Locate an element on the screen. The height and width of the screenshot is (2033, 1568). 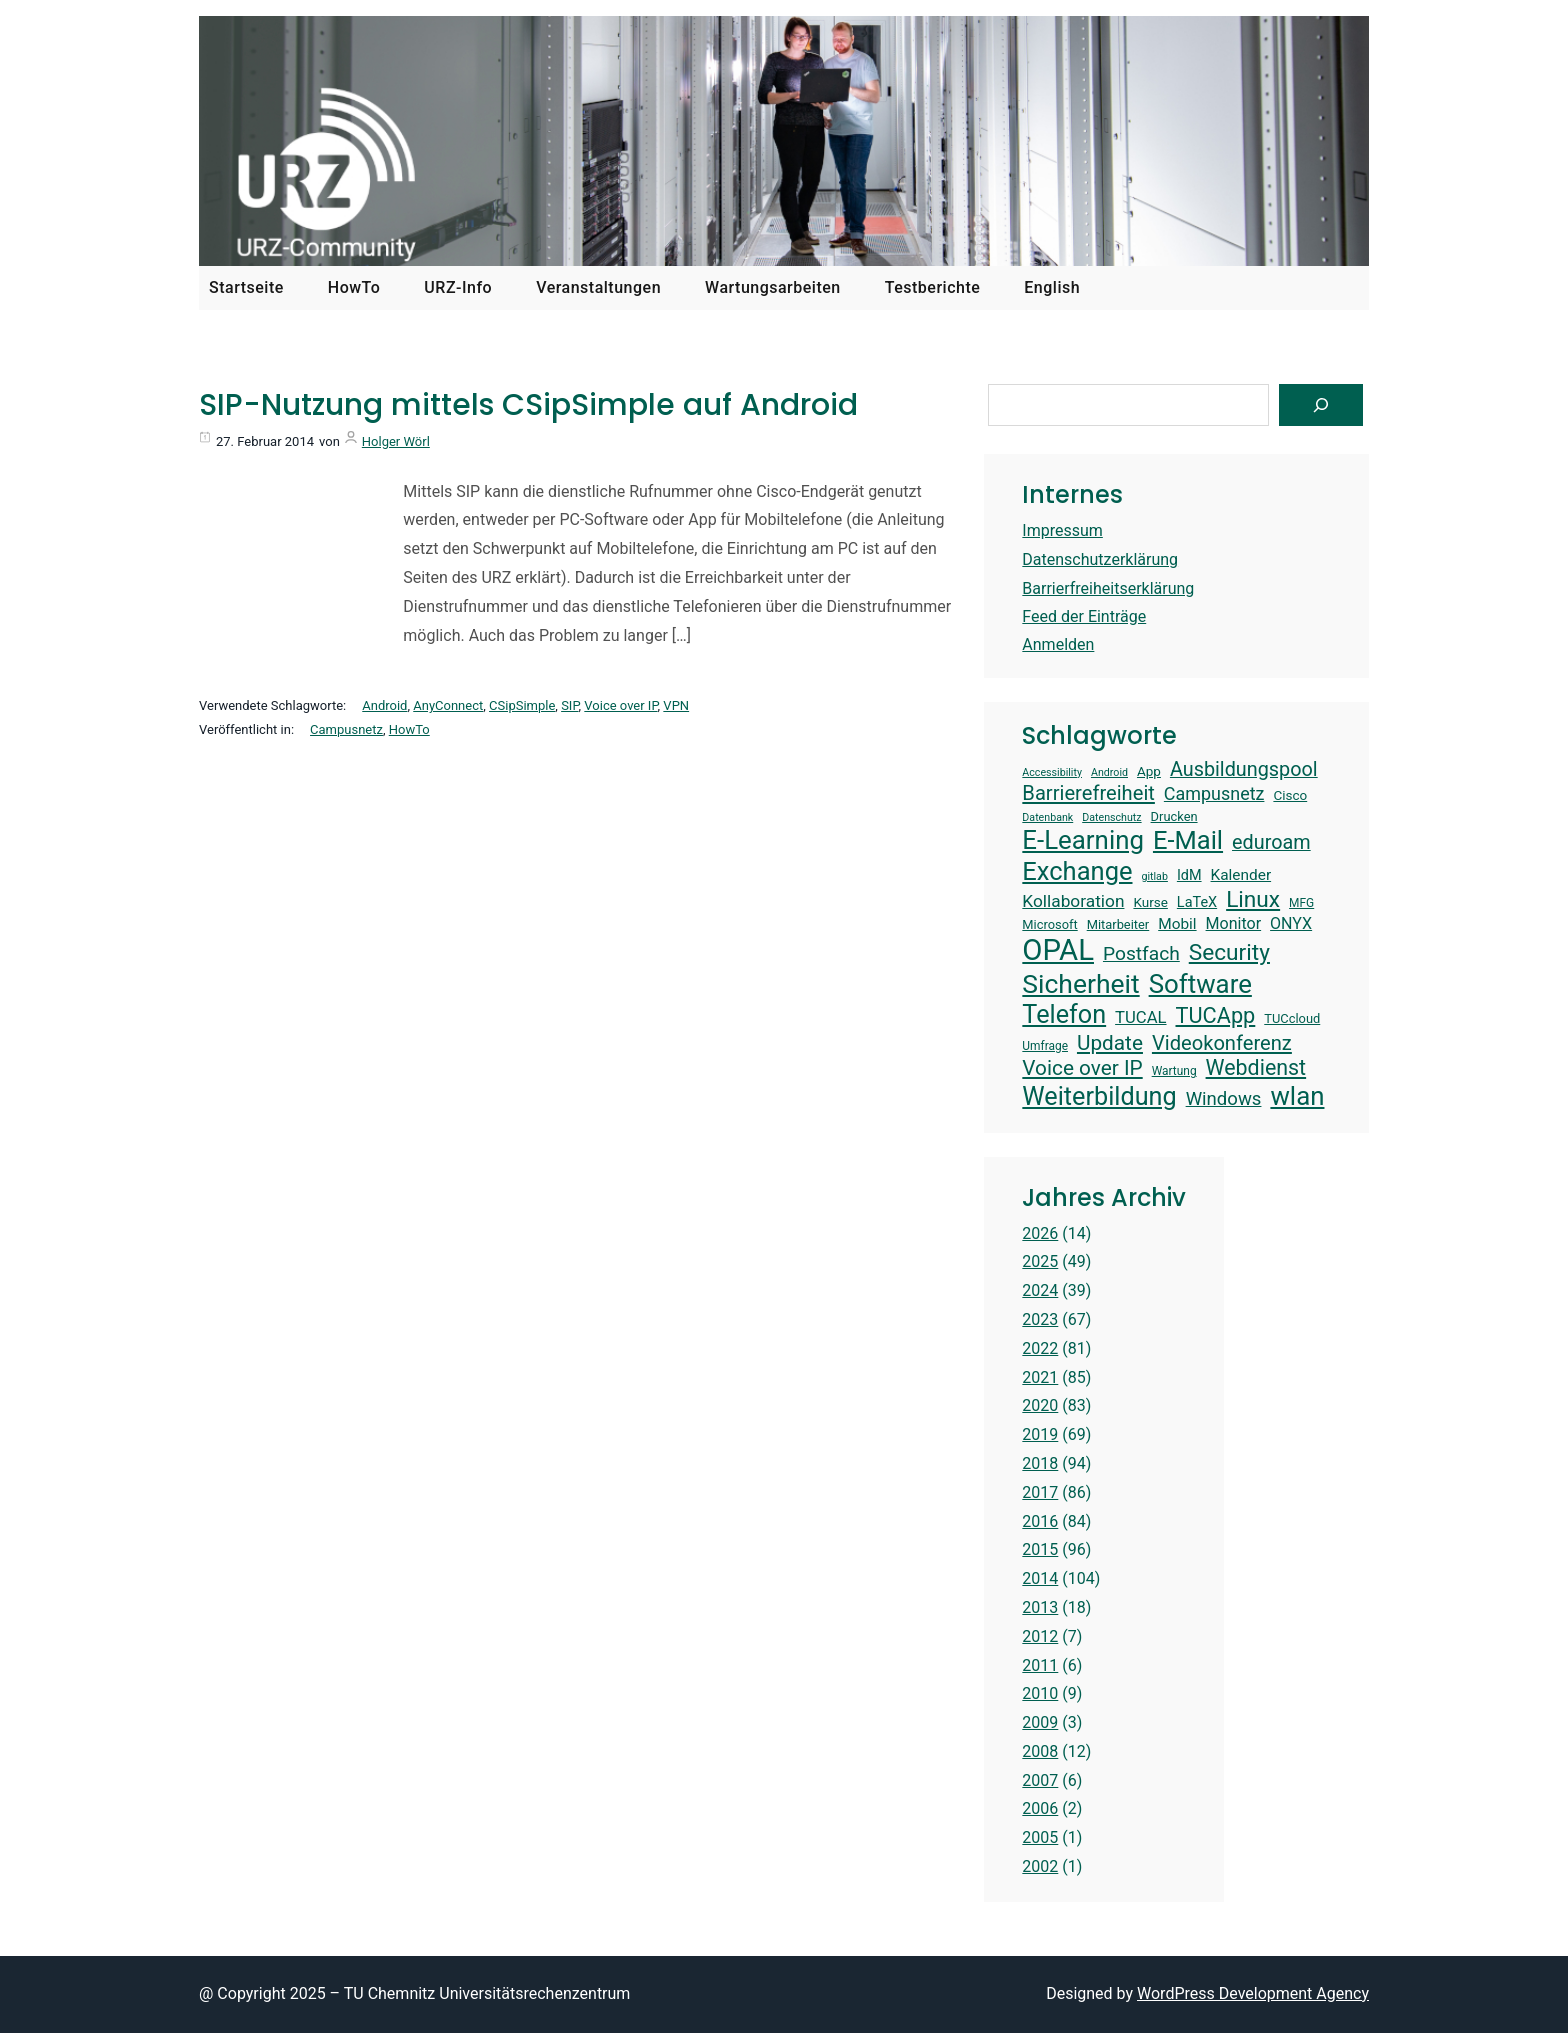
Mobil [Mobil (17 Einträge)] is located at coordinates (1177, 924).